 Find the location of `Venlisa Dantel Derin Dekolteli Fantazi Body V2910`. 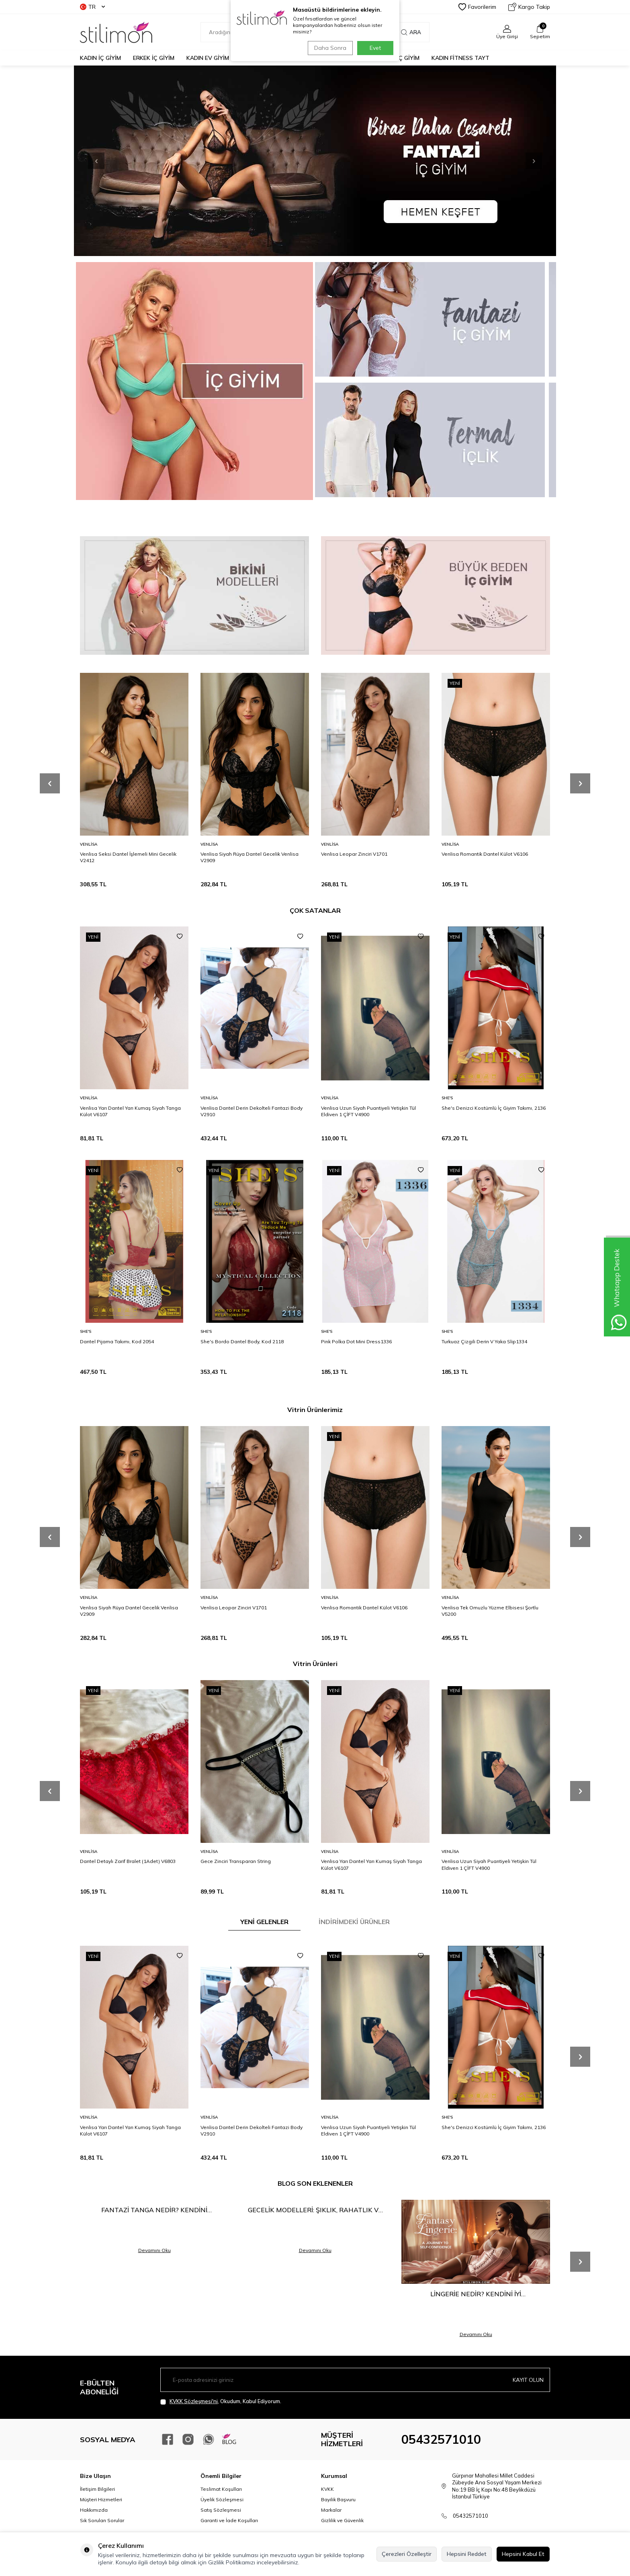

Venlisa Dantel Derin Dekolteli Fantazi Body V2910 is located at coordinates (251, 1111).